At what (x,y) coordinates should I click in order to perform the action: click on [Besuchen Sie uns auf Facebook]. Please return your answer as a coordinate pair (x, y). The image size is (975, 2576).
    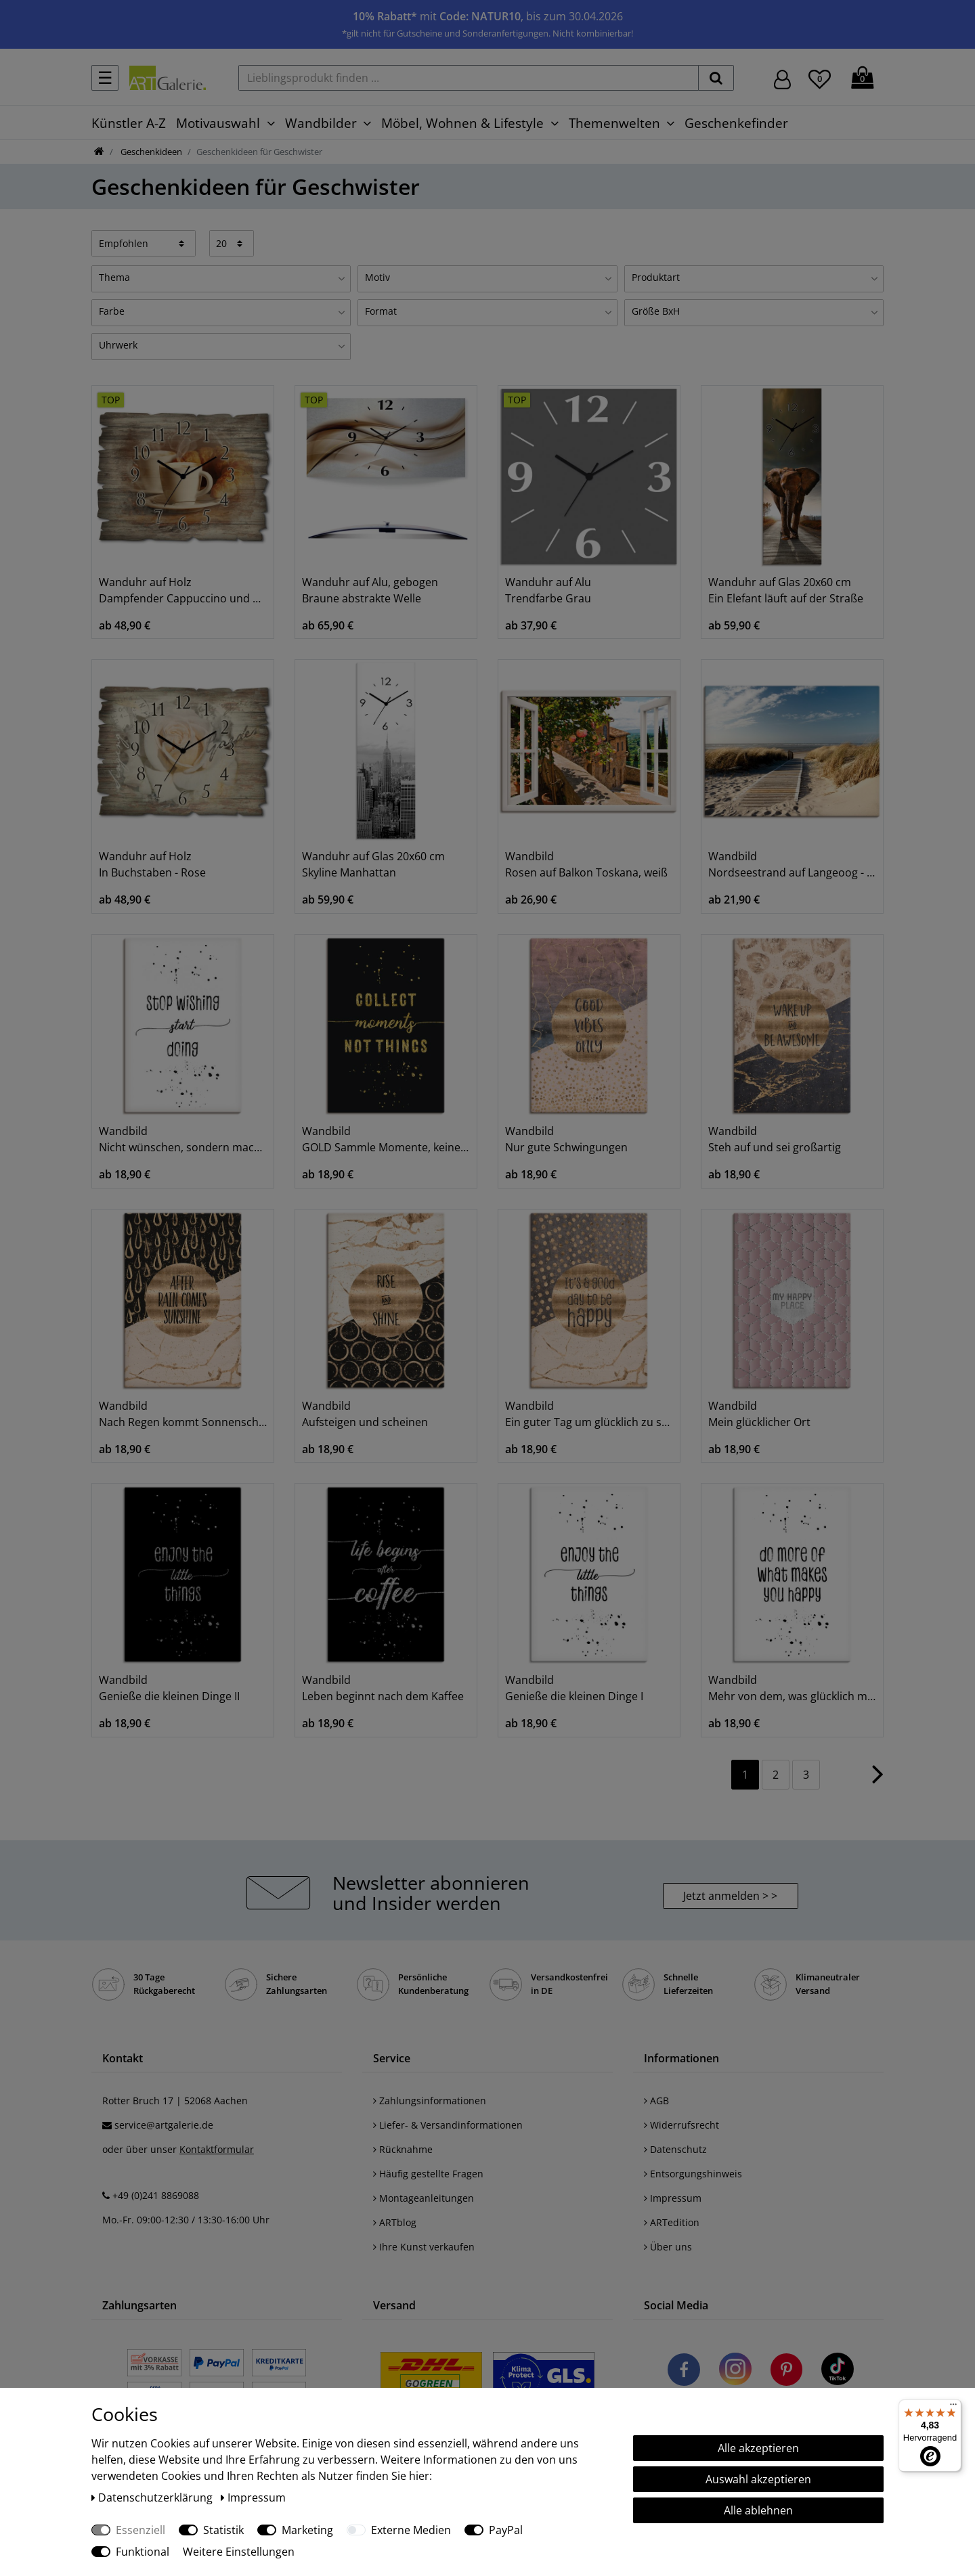
    Looking at the image, I should click on (683, 2371).